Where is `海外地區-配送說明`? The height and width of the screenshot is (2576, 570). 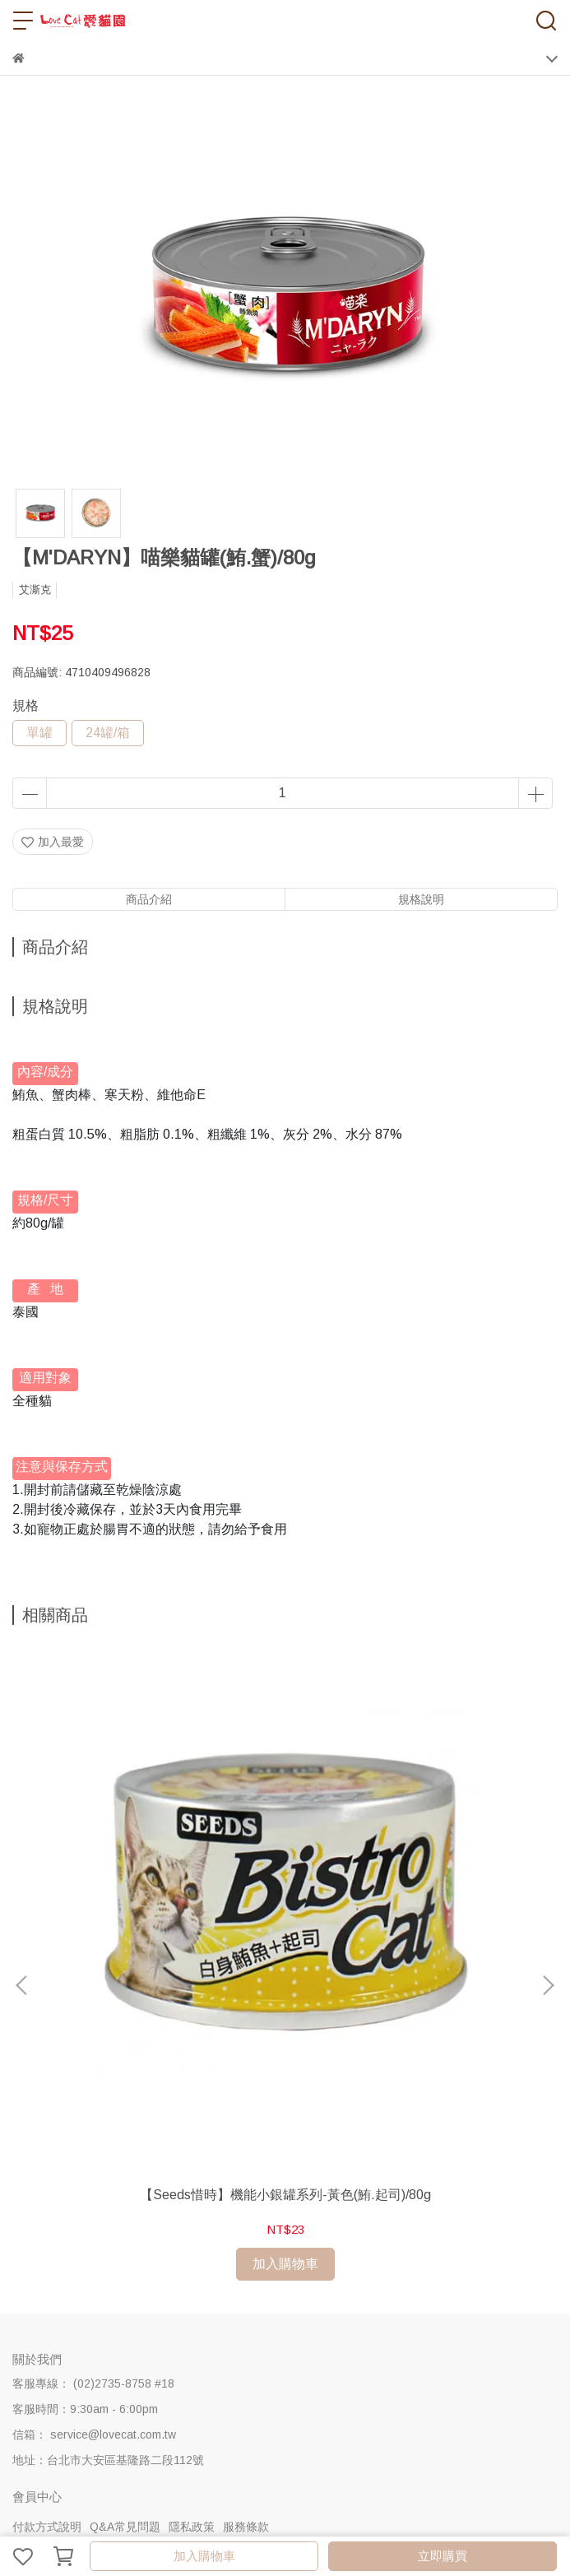
海外地區-配送說明 is located at coordinates (219, 2370).